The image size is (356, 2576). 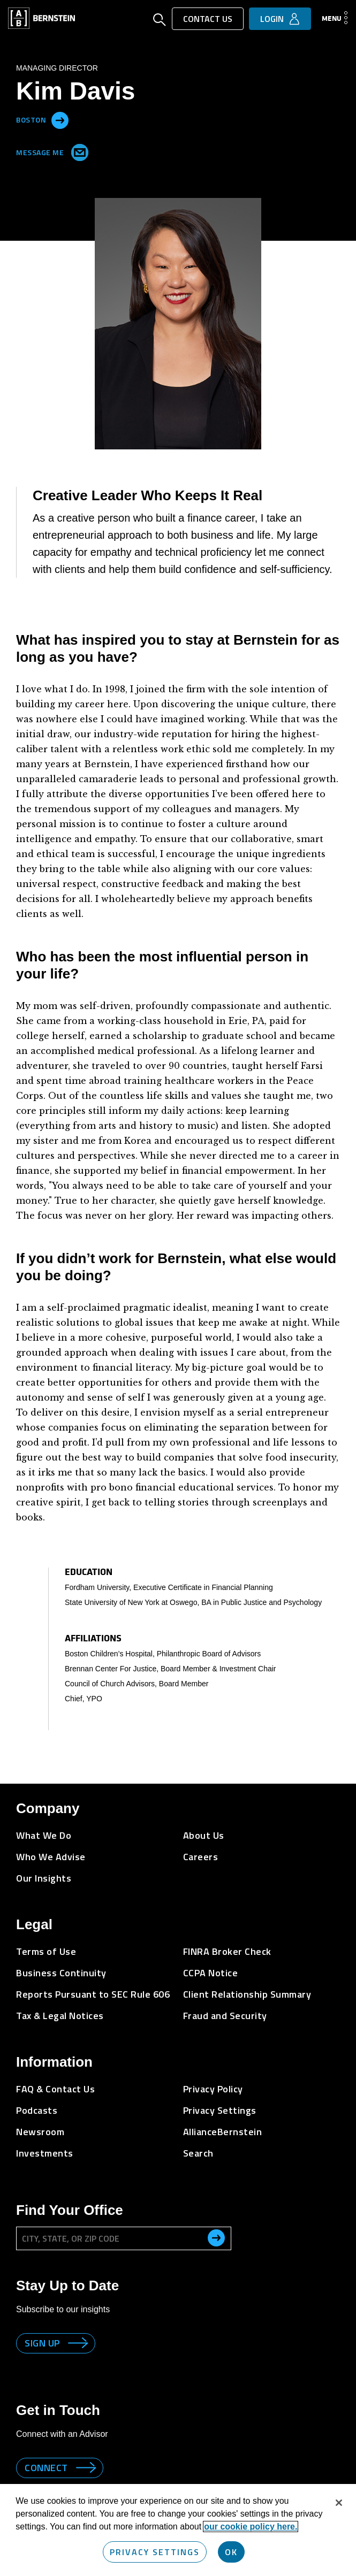 I want to click on Investments, so click(x=44, y=2153).